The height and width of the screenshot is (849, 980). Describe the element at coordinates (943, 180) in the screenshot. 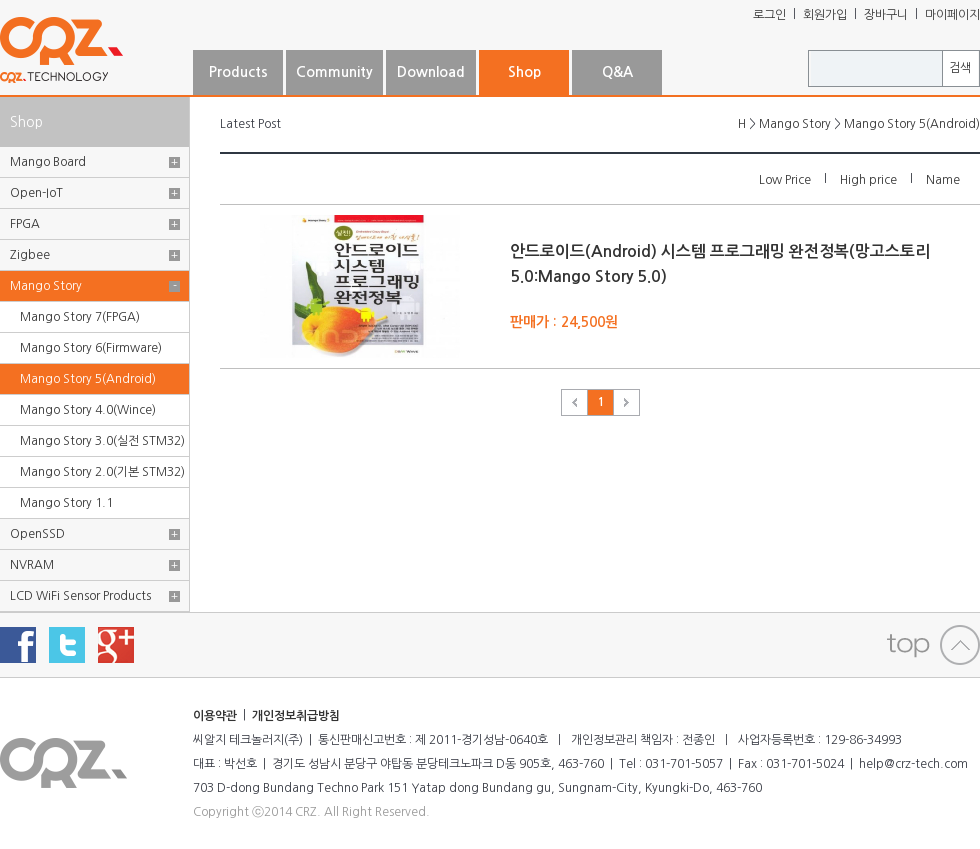

I see `Name` at that location.